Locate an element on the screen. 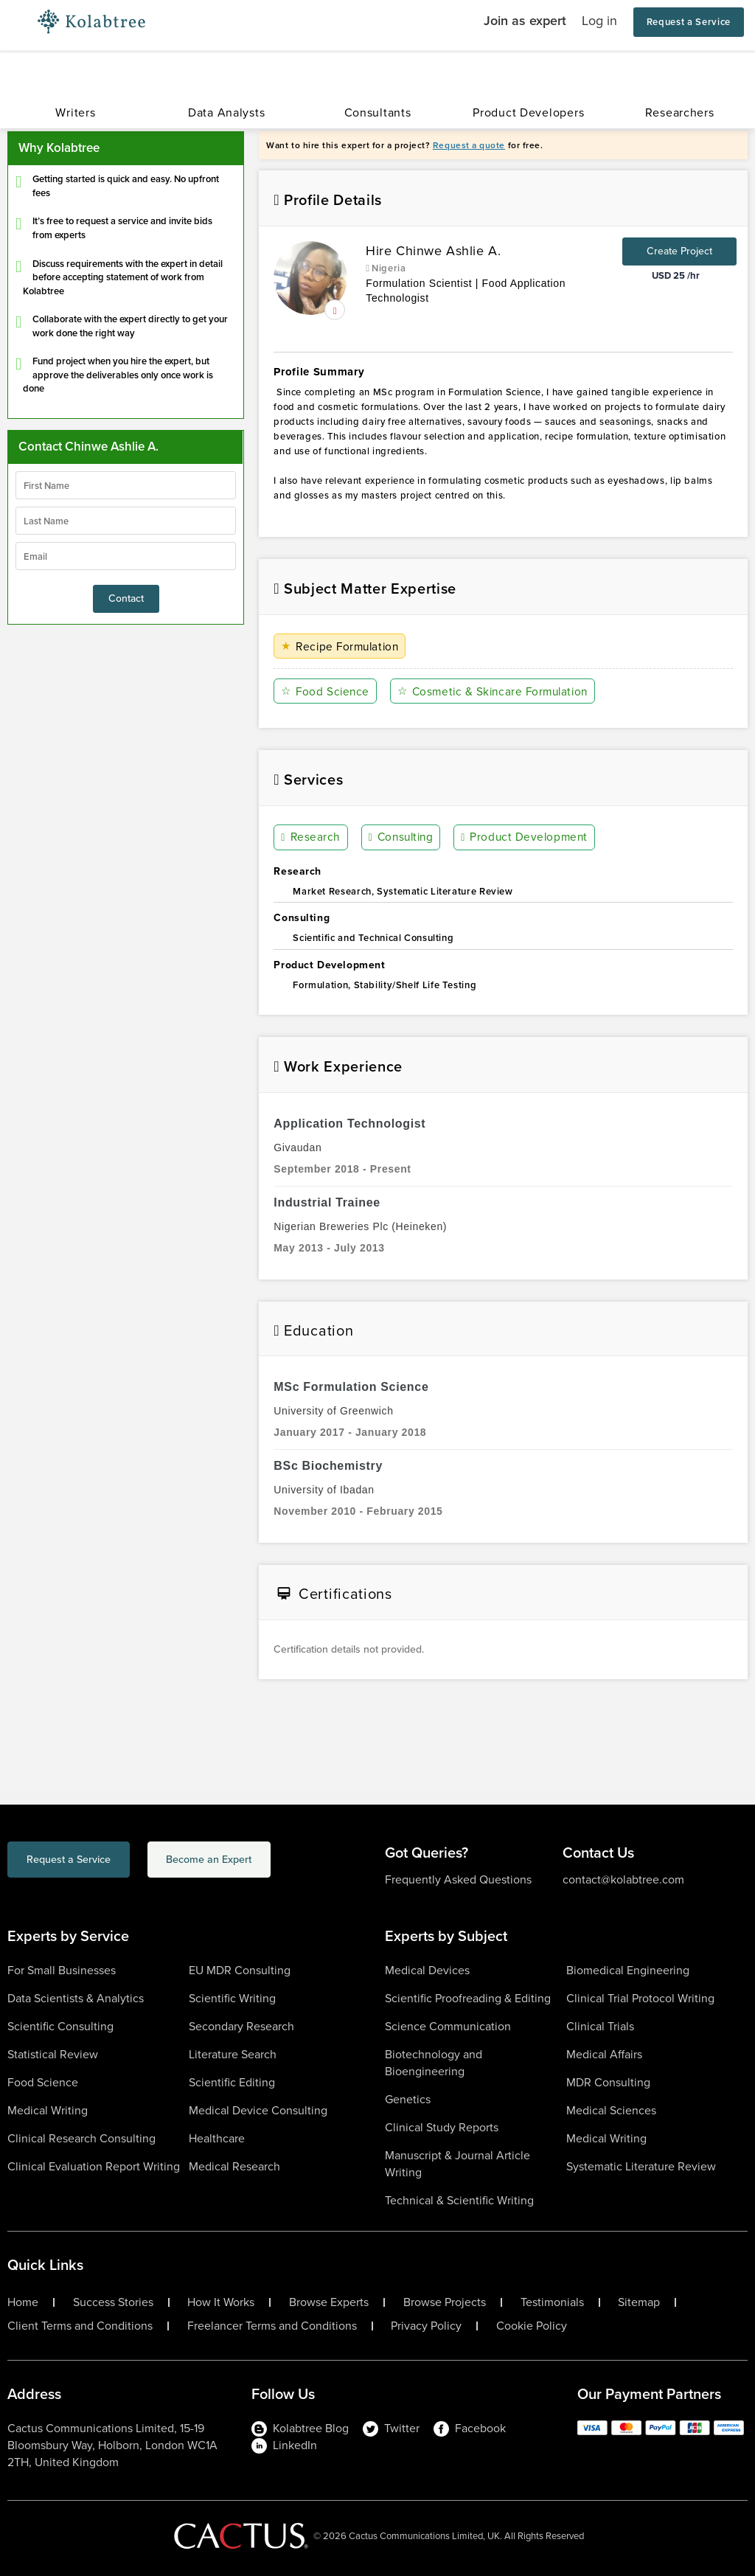 Image resolution: width=755 pixels, height=2576 pixels. Writers is located at coordinates (75, 112).